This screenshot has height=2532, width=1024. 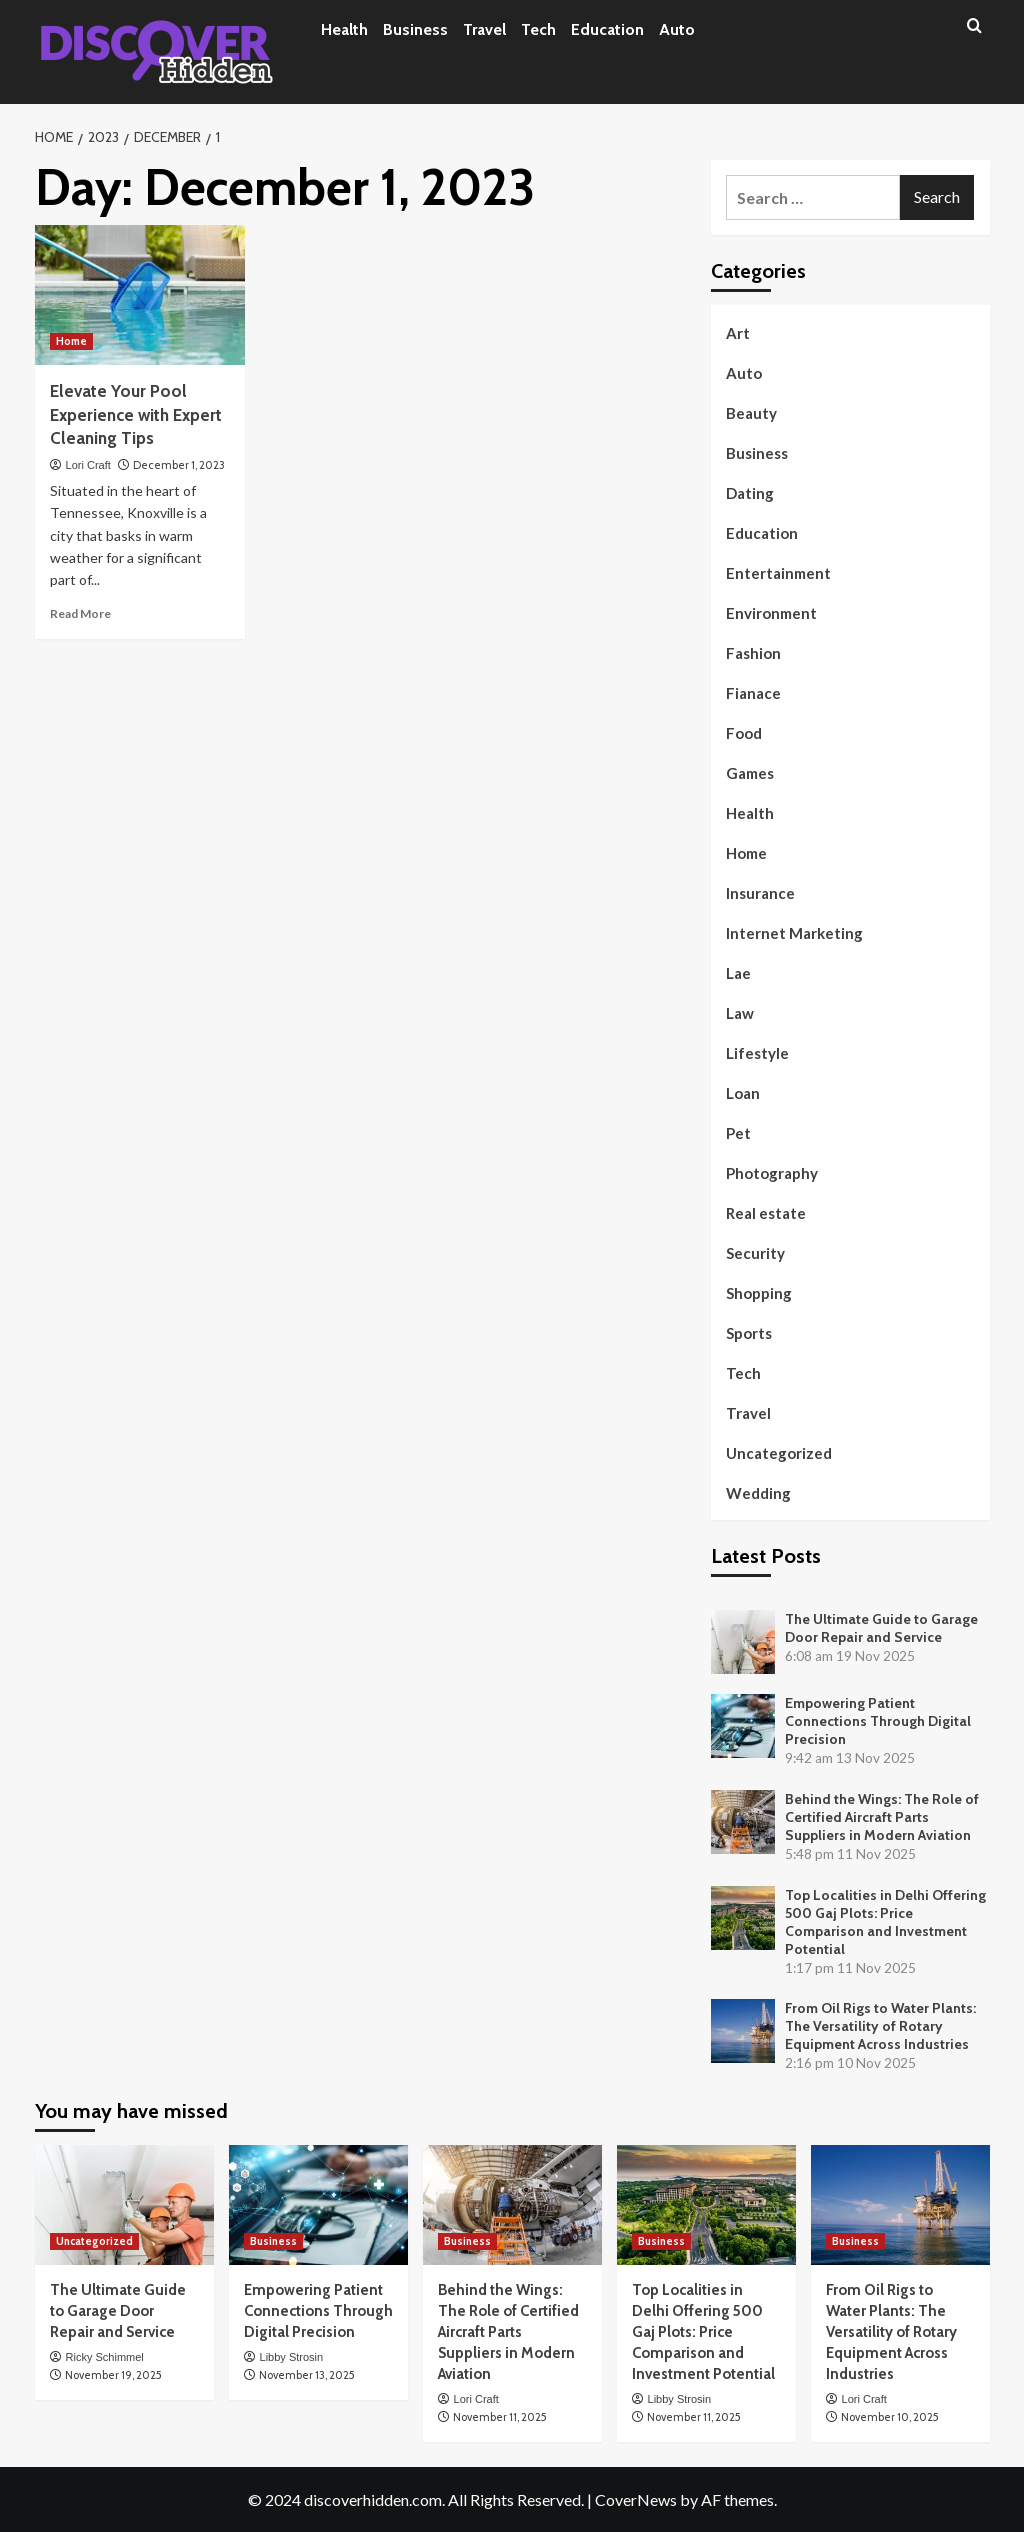 I want to click on Libby Strosin, so click(x=292, y=2357).